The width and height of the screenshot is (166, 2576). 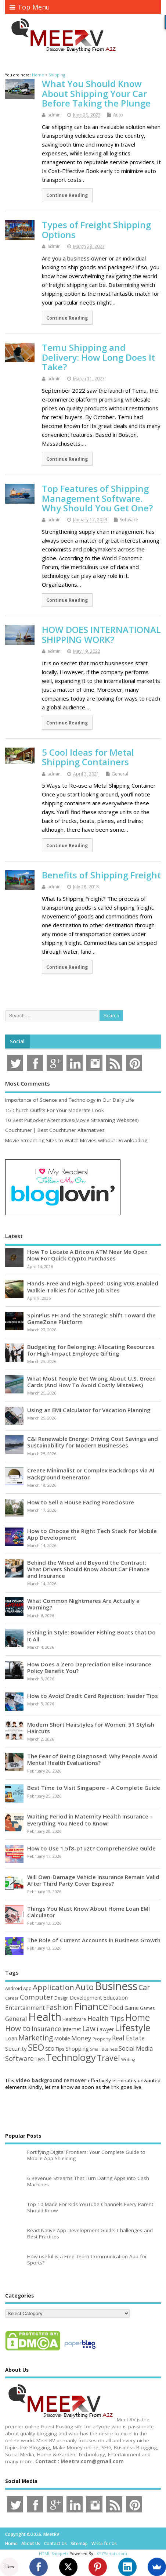 What do you see at coordinates (137, 2017) in the screenshot?
I see `Home [Home (289 items)]` at bounding box center [137, 2017].